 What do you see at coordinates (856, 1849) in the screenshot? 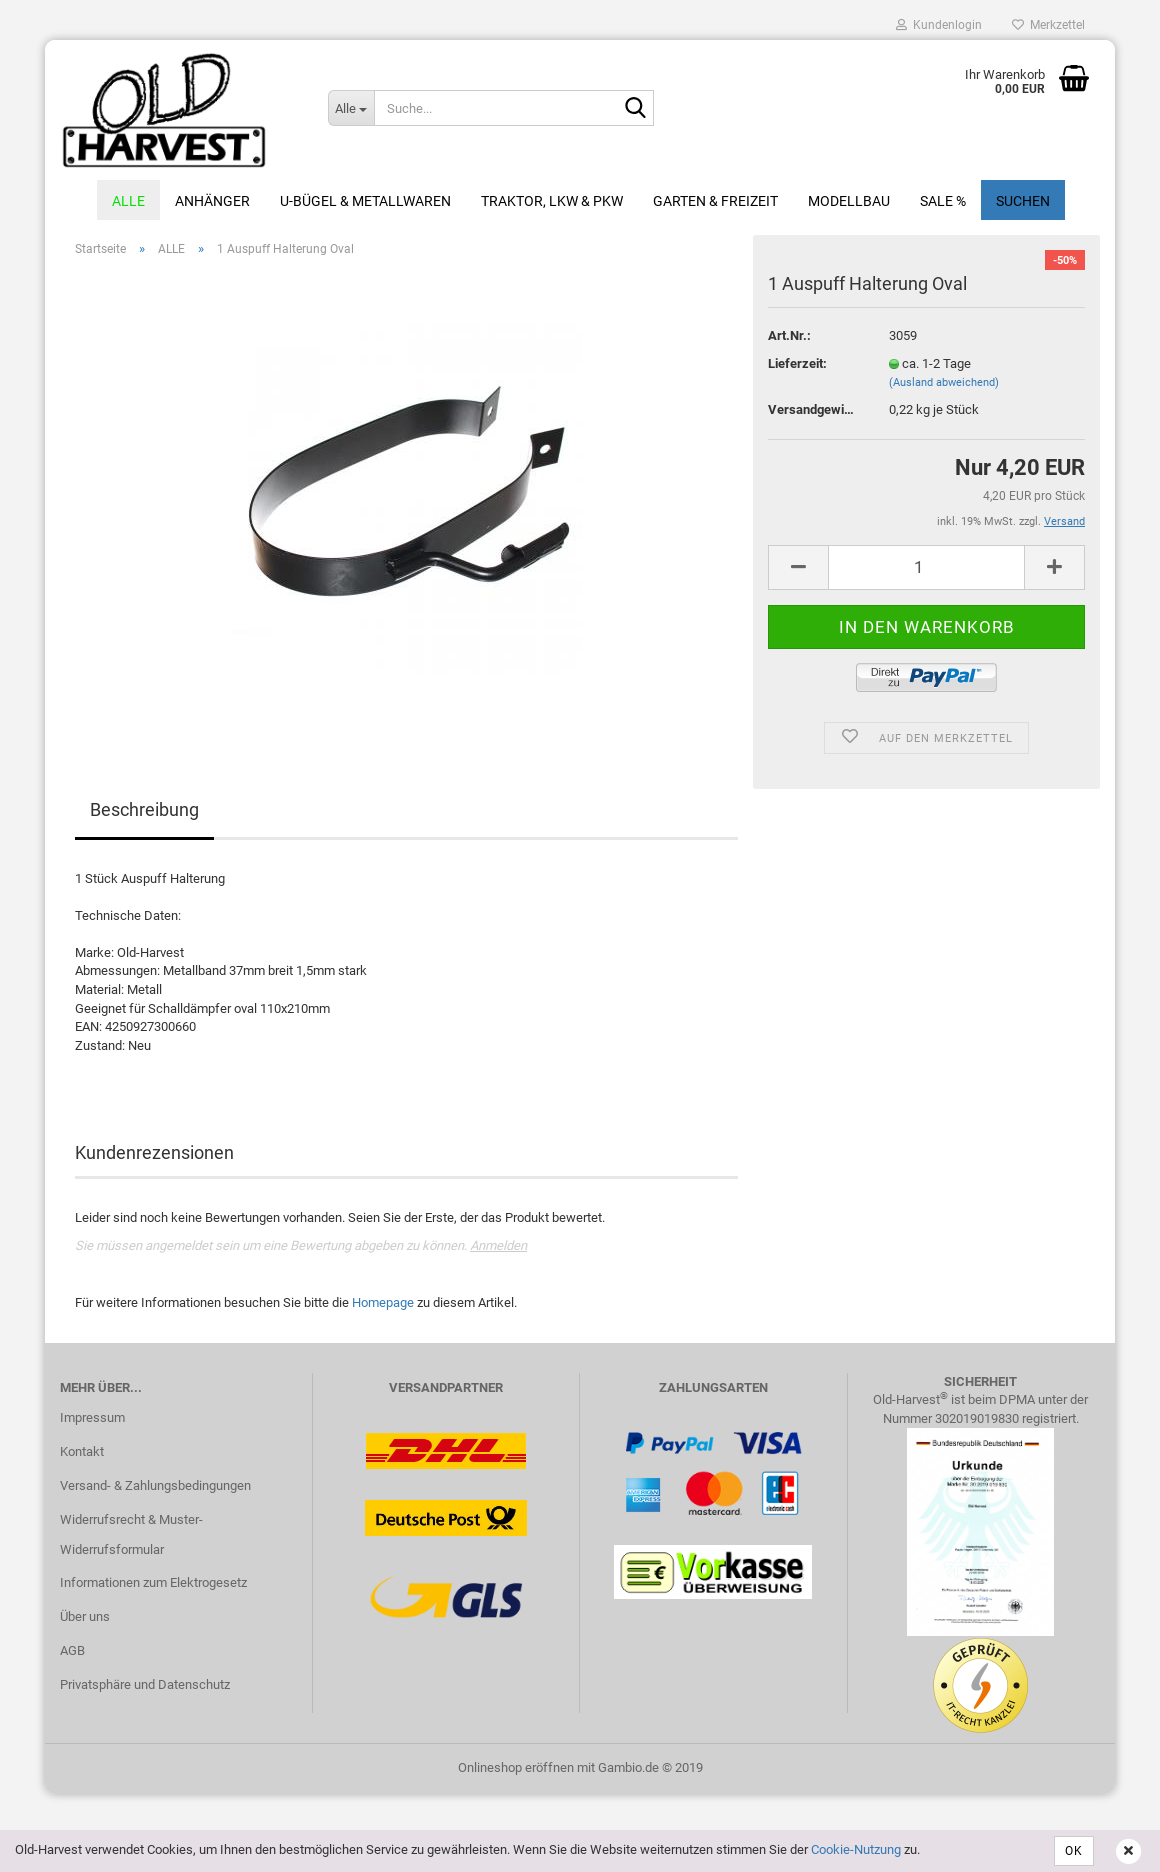
I see `Cookie-Nutzung` at bounding box center [856, 1849].